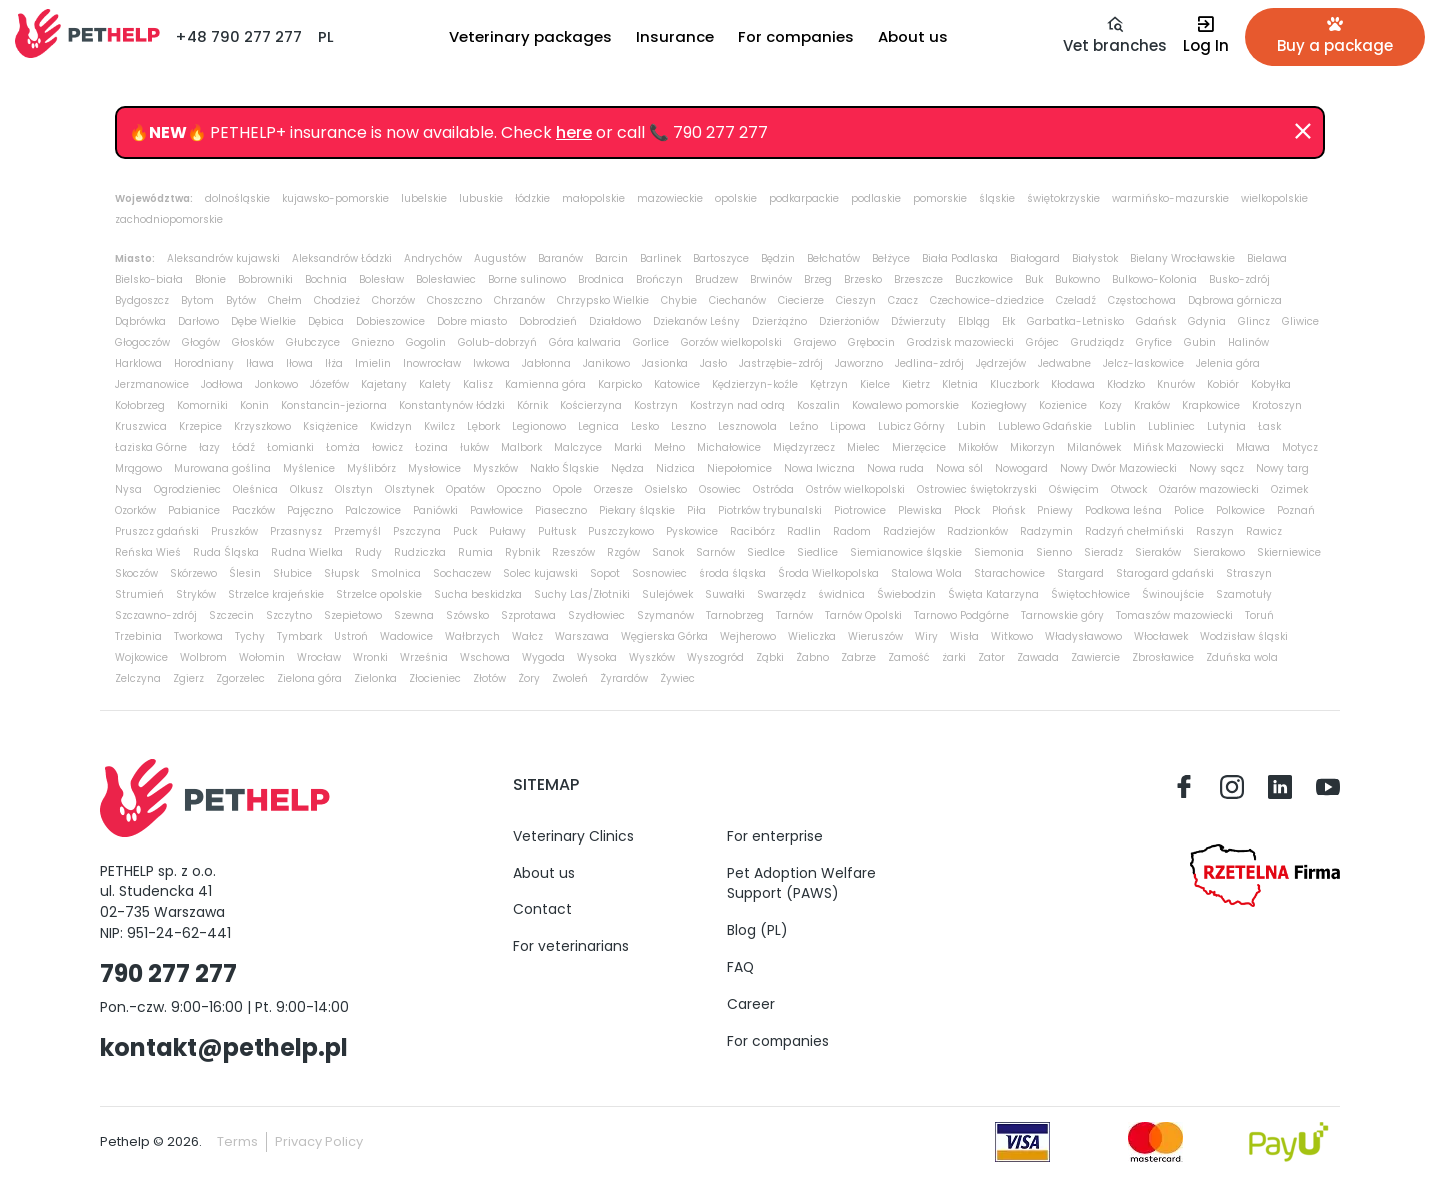 This screenshot has height=1177, width=1440. Describe the element at coordinates (812, 657) in the screenshot. I see `Żabno` at that location.